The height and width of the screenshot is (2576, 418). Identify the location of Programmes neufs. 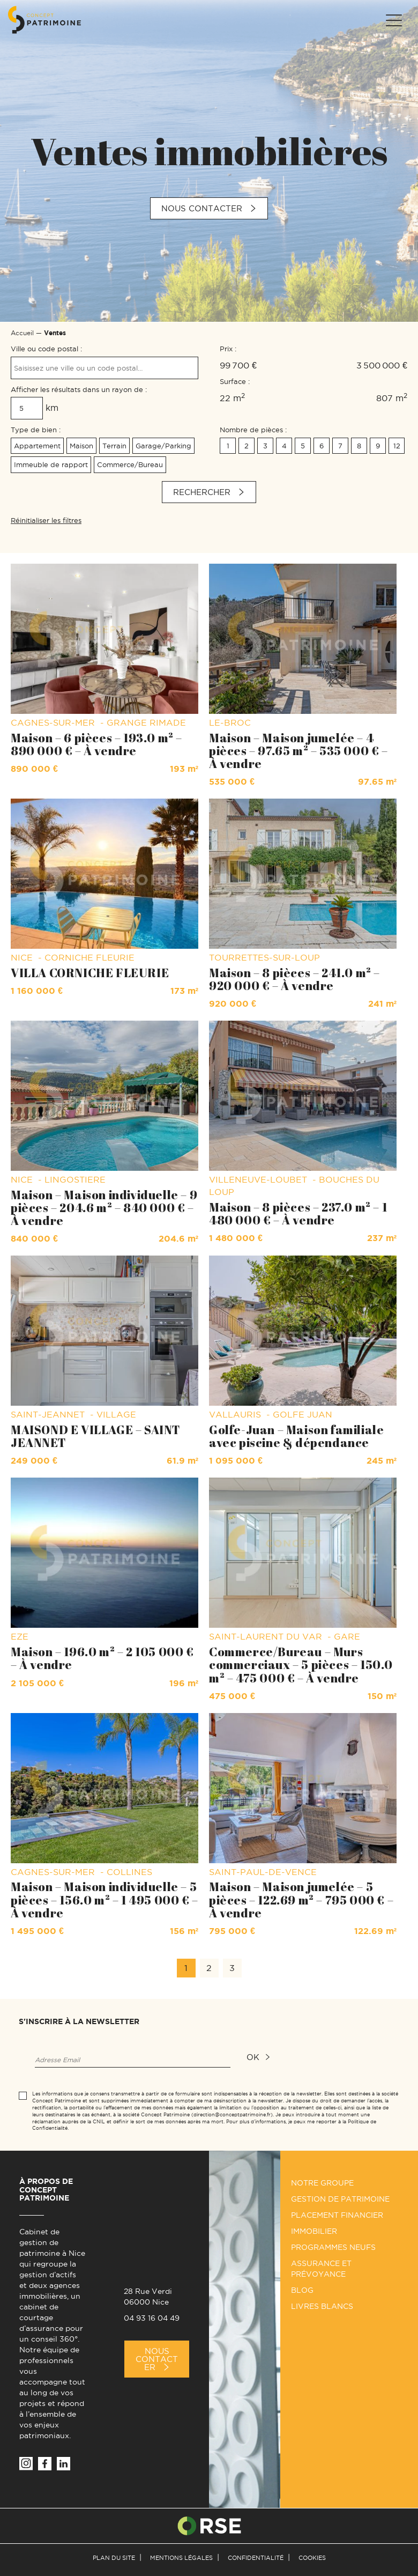
(333, 2247).